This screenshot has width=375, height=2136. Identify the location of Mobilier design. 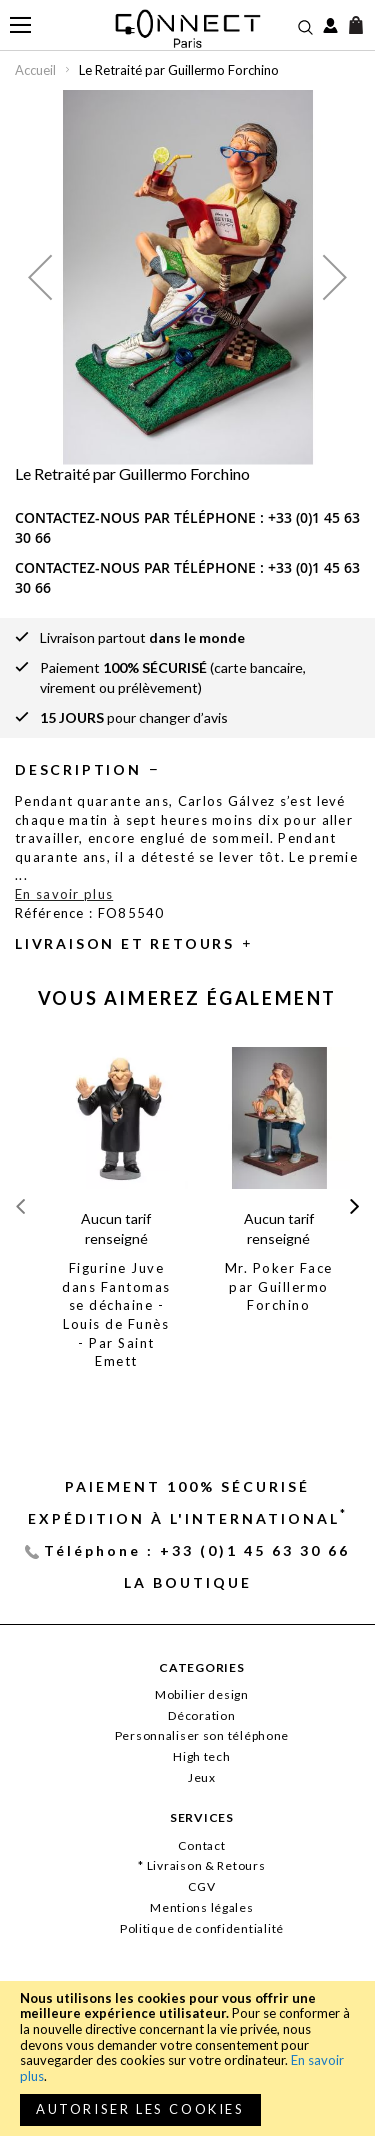
(202, 1694).